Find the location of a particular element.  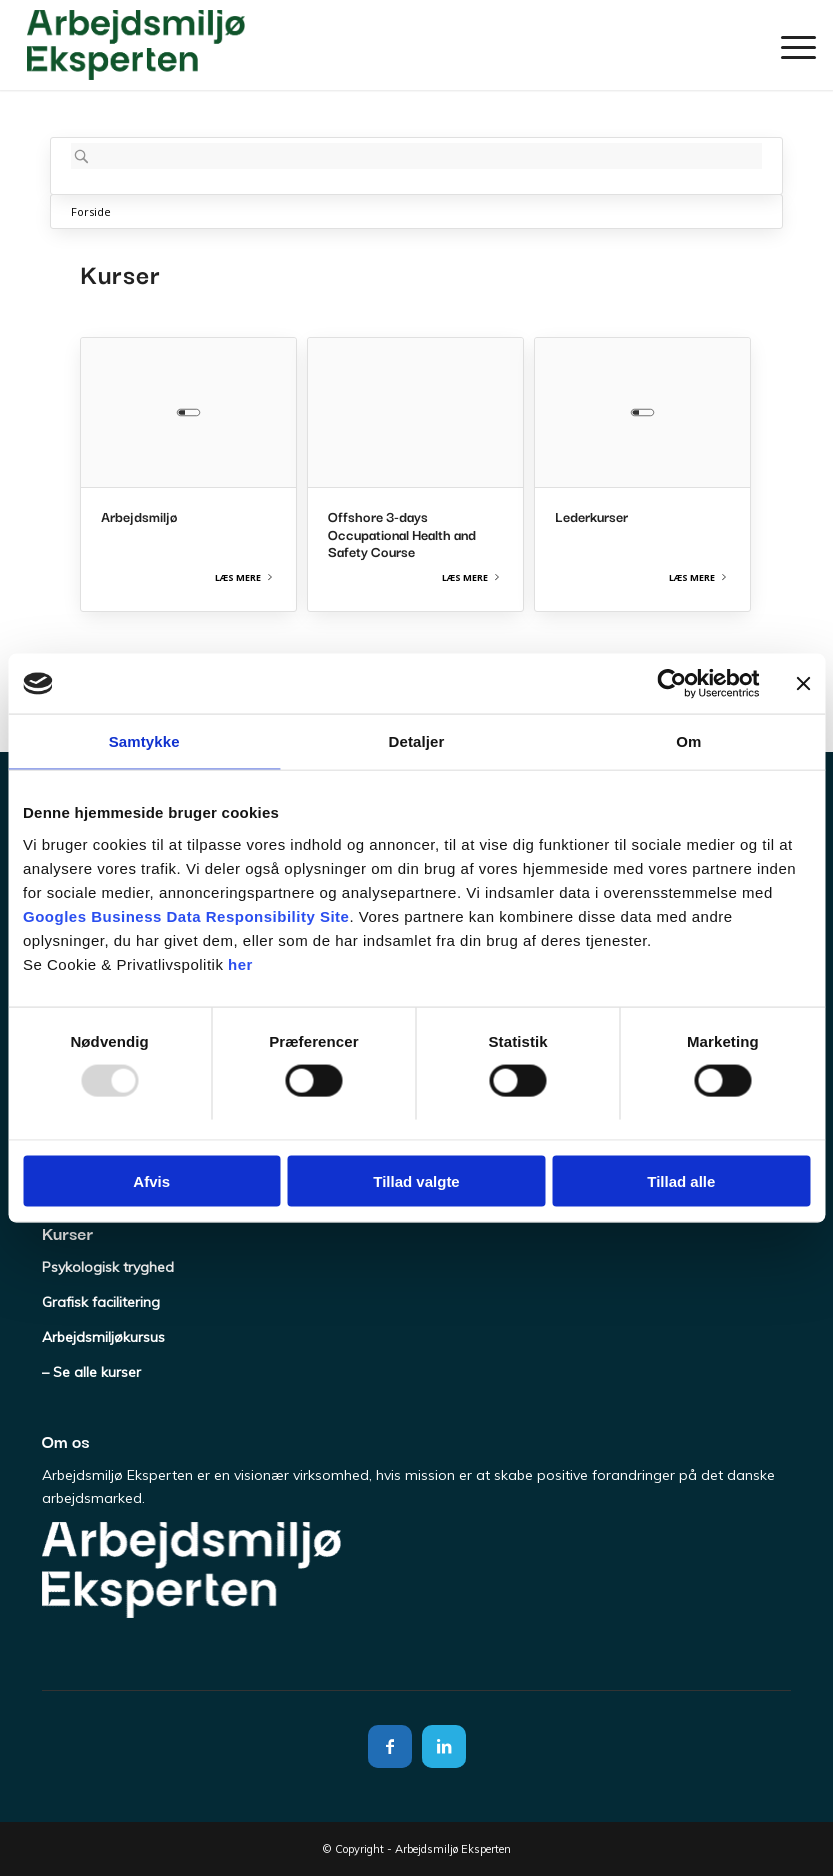

Tillad valgte is located at coordinates (416, 1180).